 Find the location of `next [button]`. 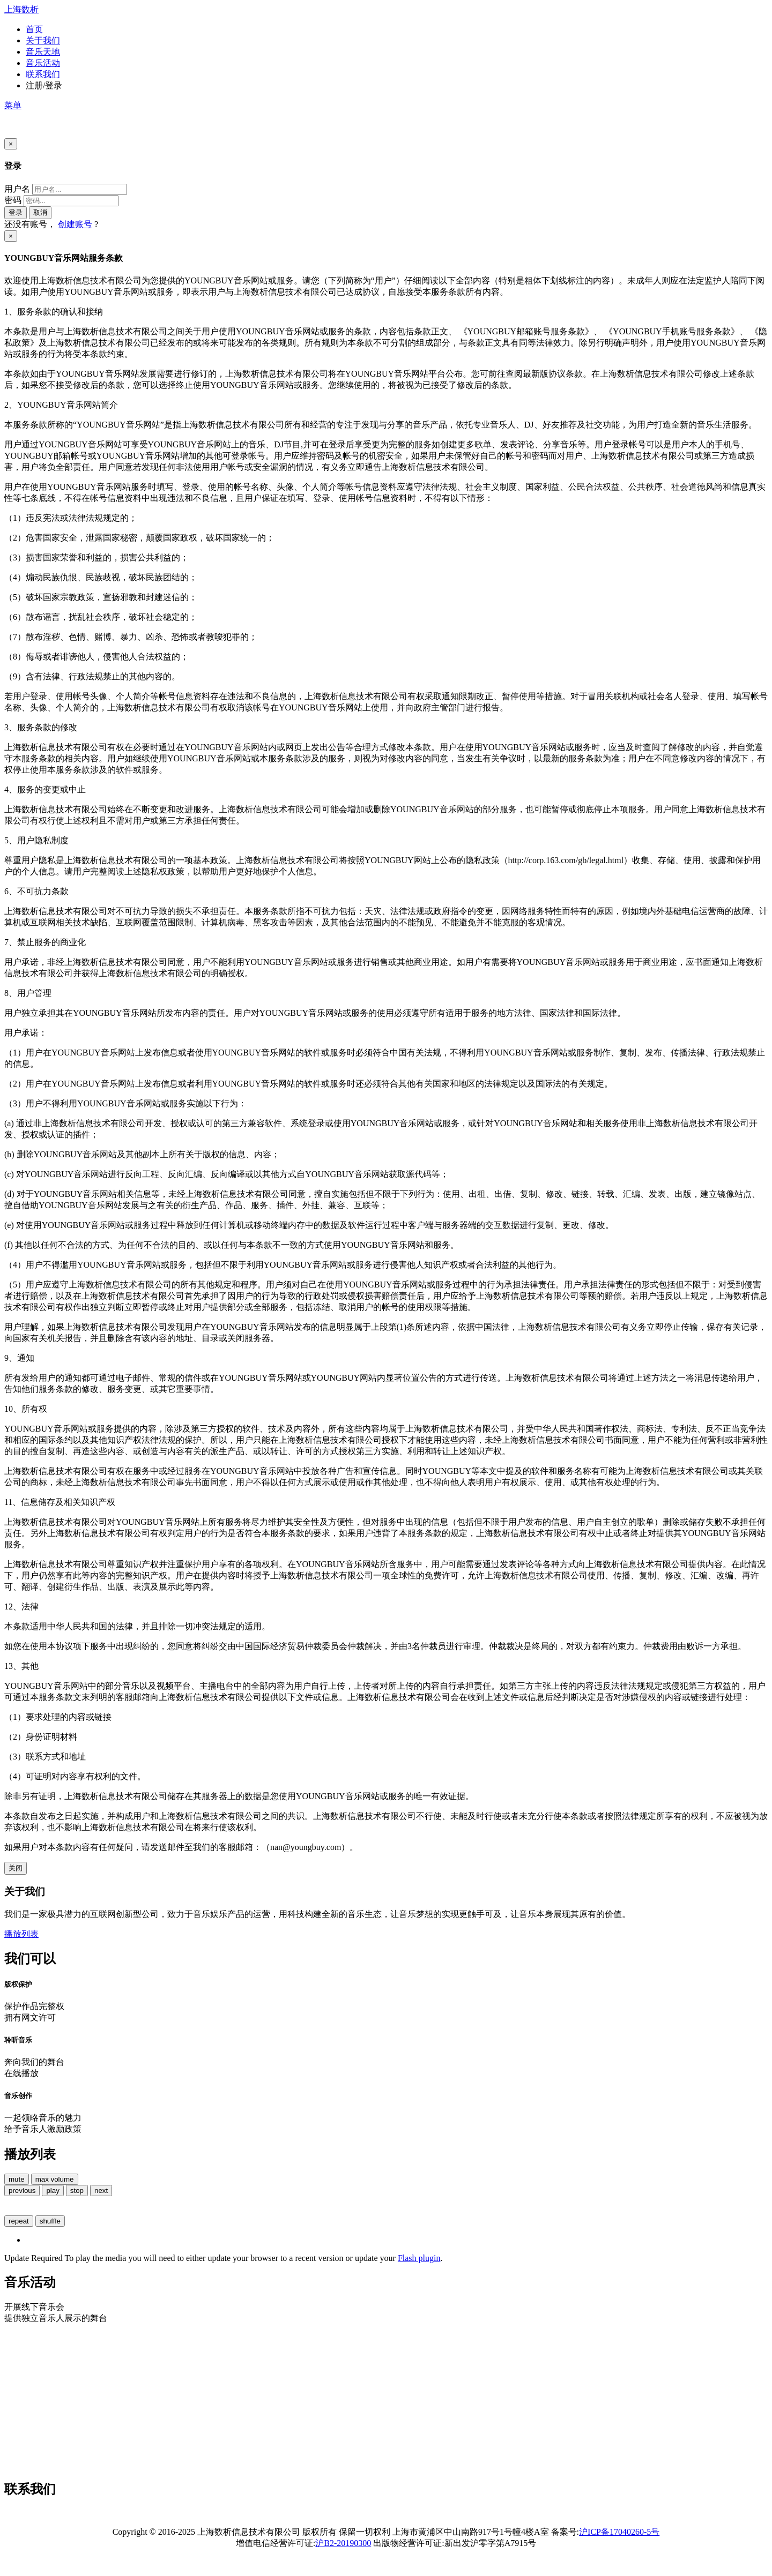

next [button] is located at coordinates (101, 2190).